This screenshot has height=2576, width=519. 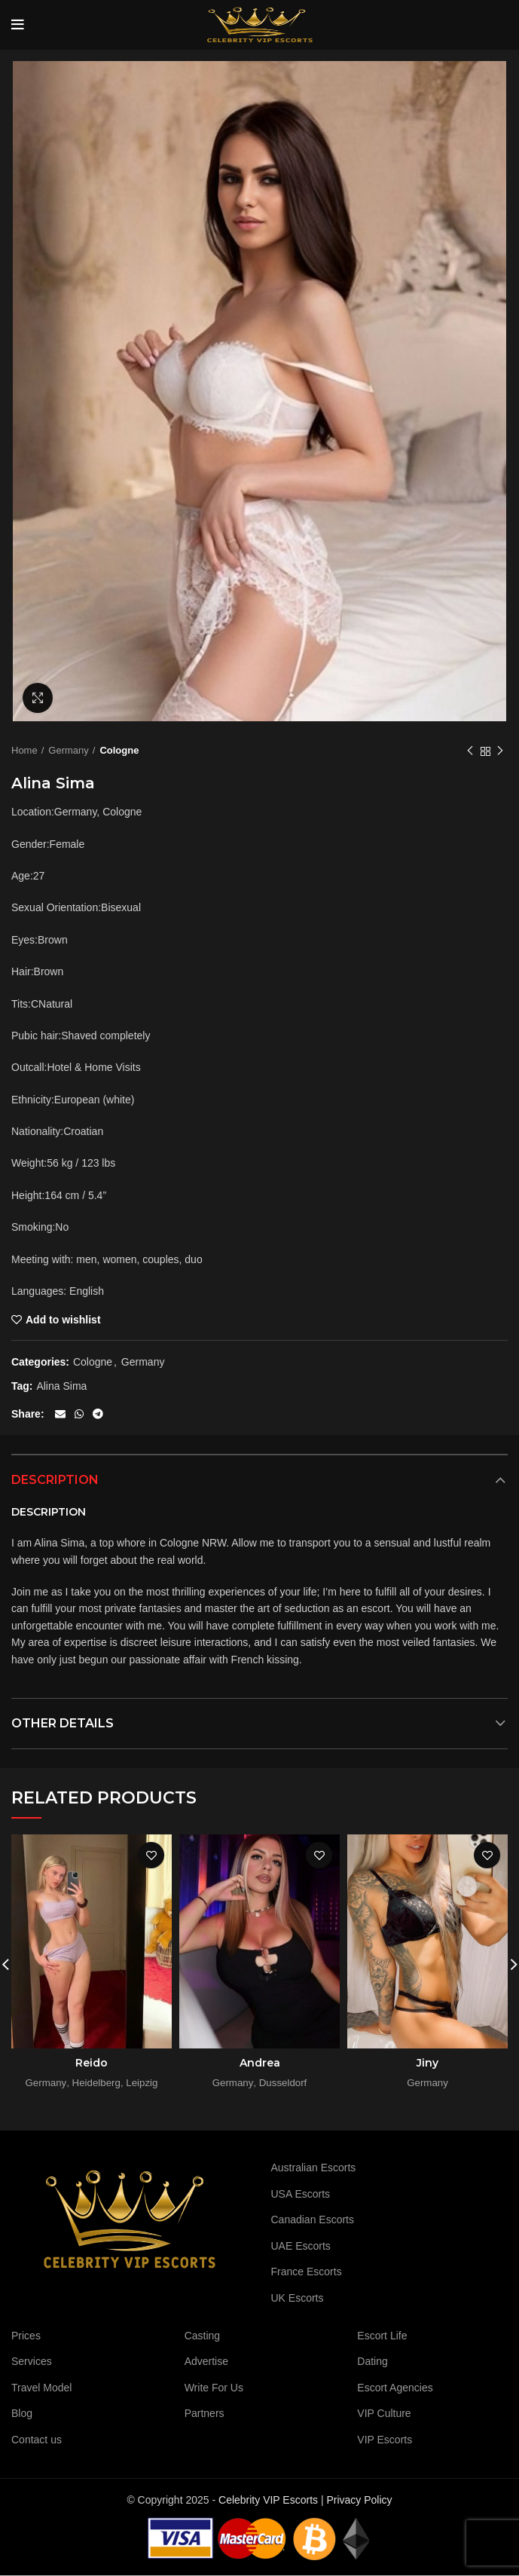 What do you see at coordinates (68, 750) in the screenshot?
I see `Germany` at bounding box center [68, 750].